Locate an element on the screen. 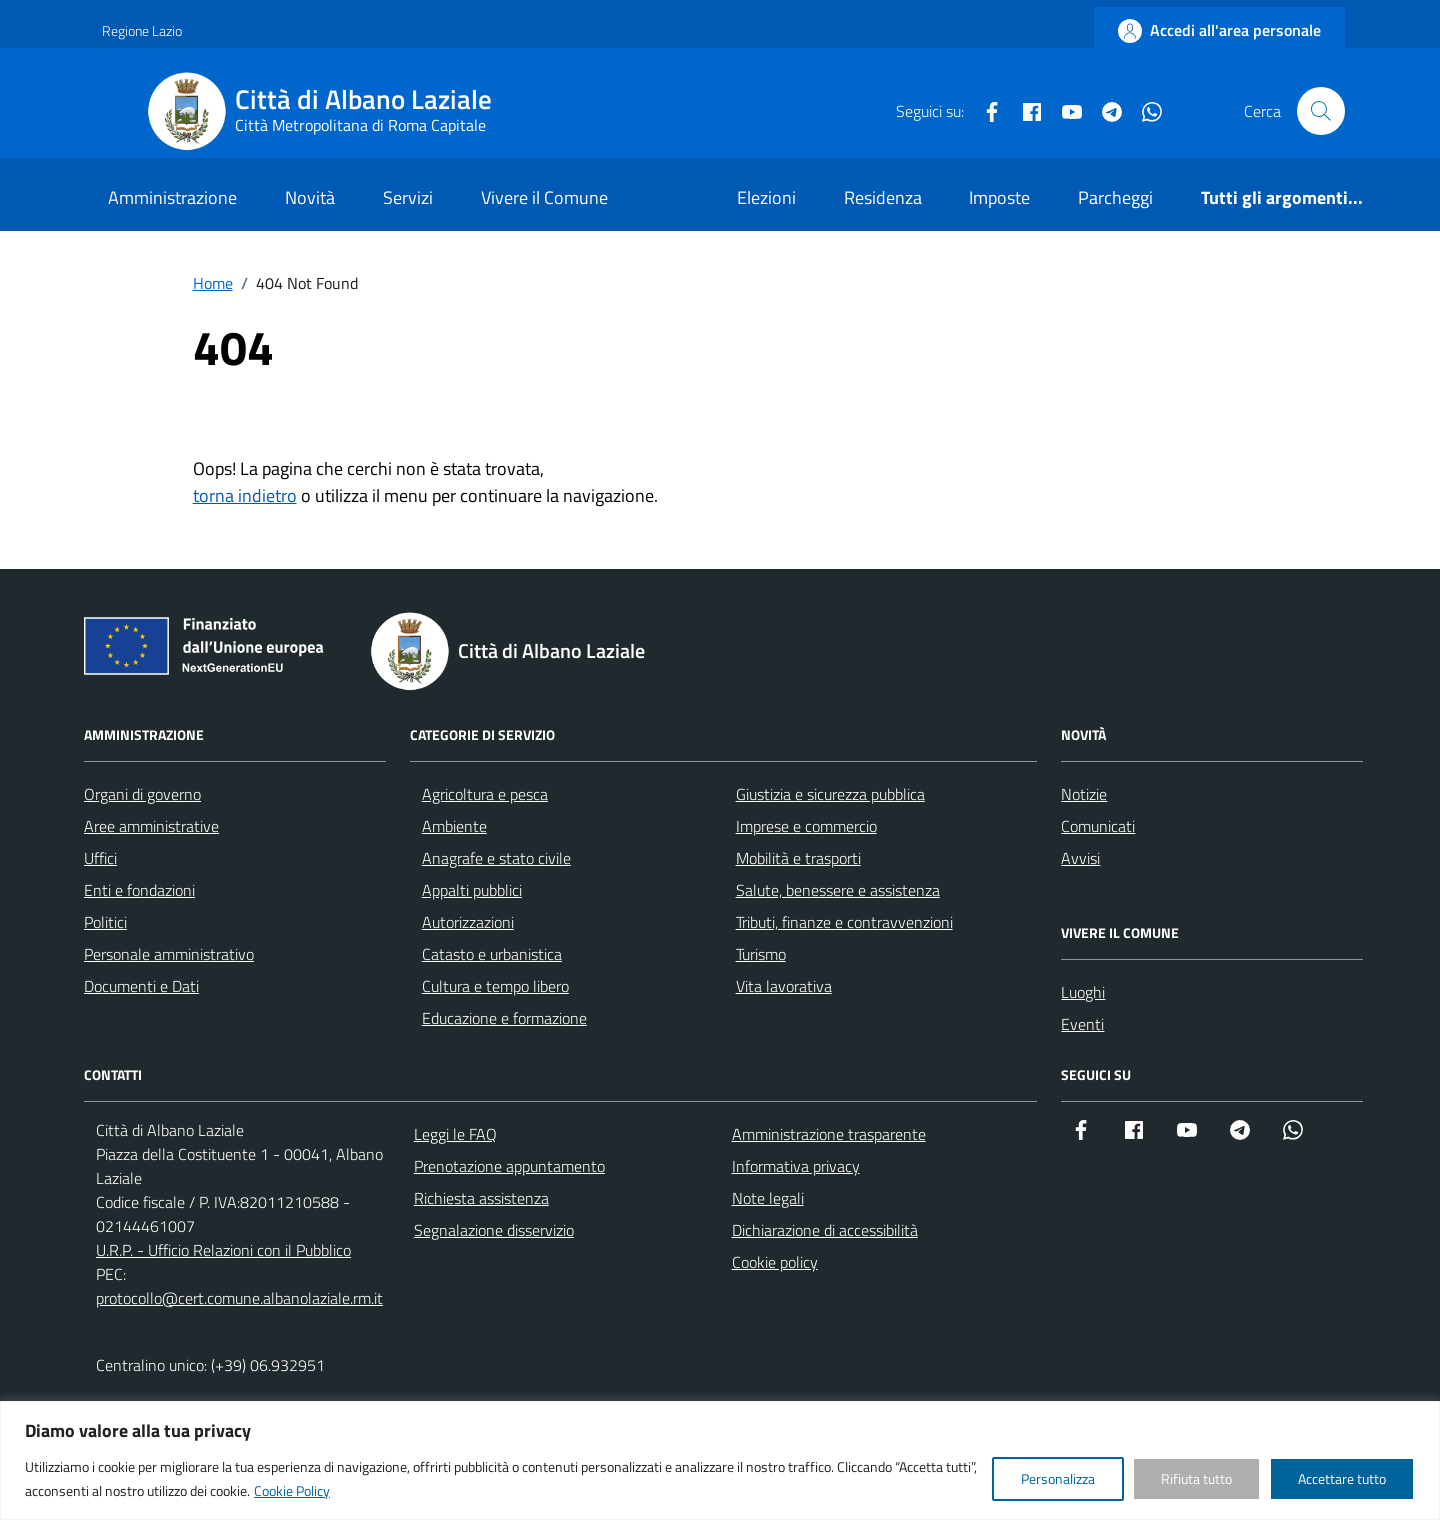 The width and height of the screenshot is (1440, 1520). Novità is located at coordinates (310, 197).